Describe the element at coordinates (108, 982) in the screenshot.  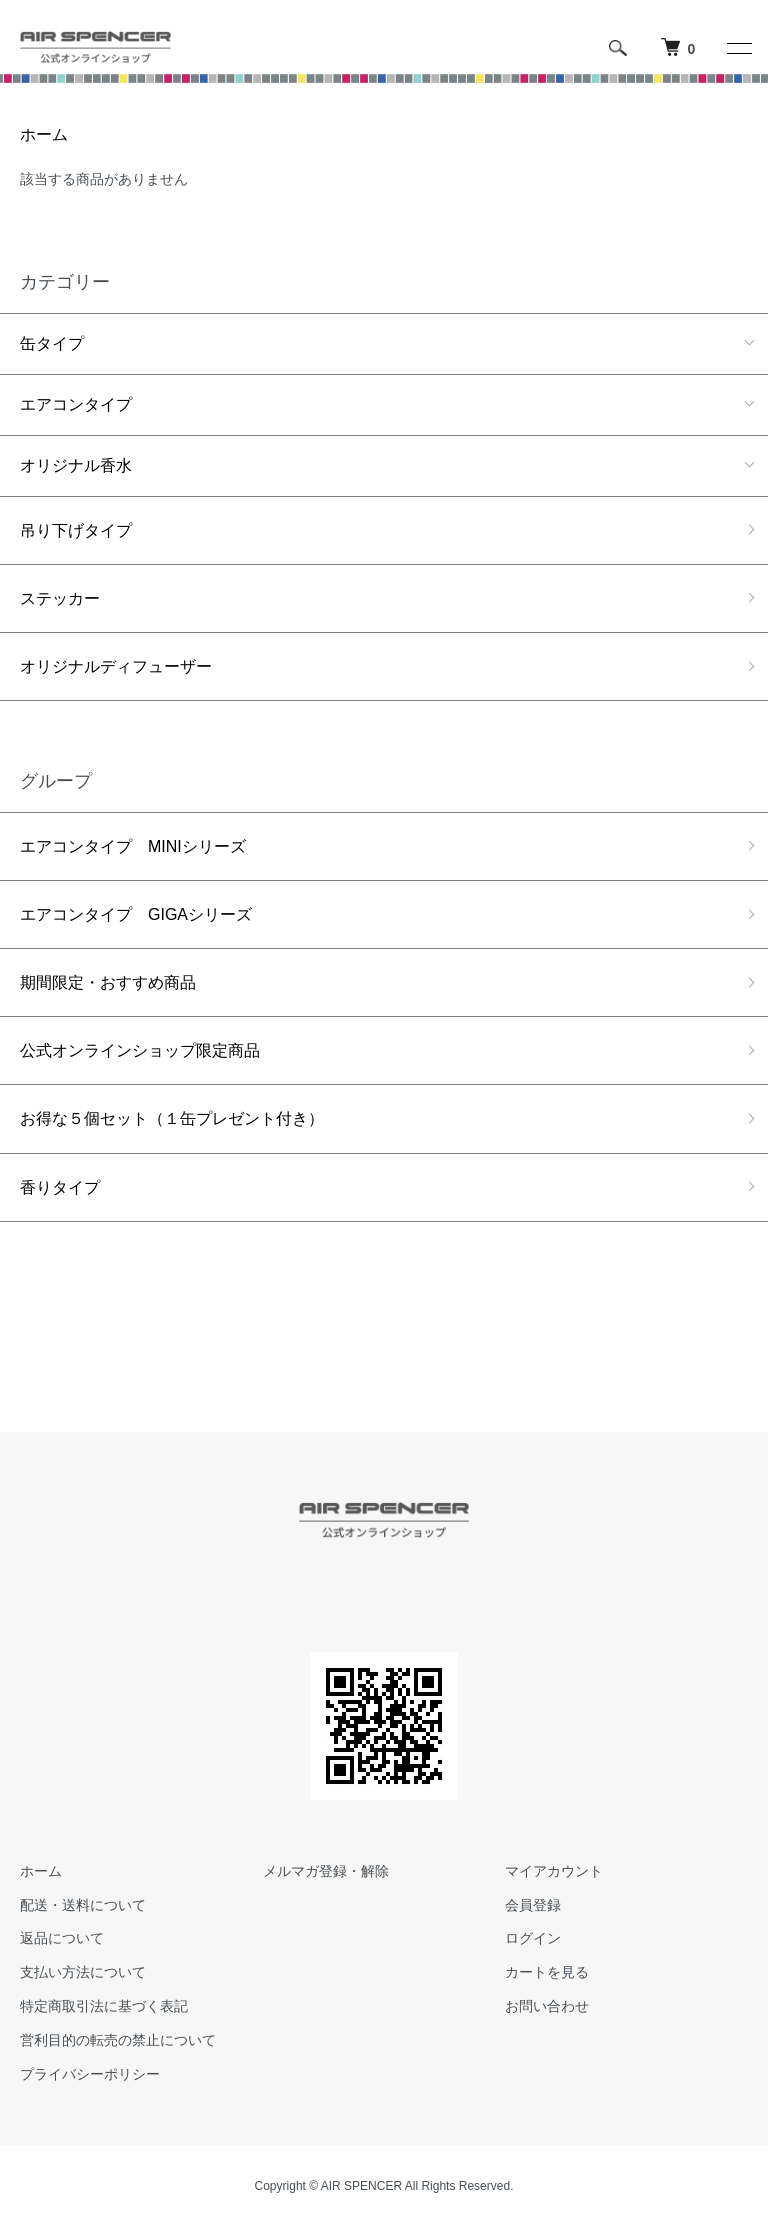
I see `期間限定・おすすめ商品` at that location.